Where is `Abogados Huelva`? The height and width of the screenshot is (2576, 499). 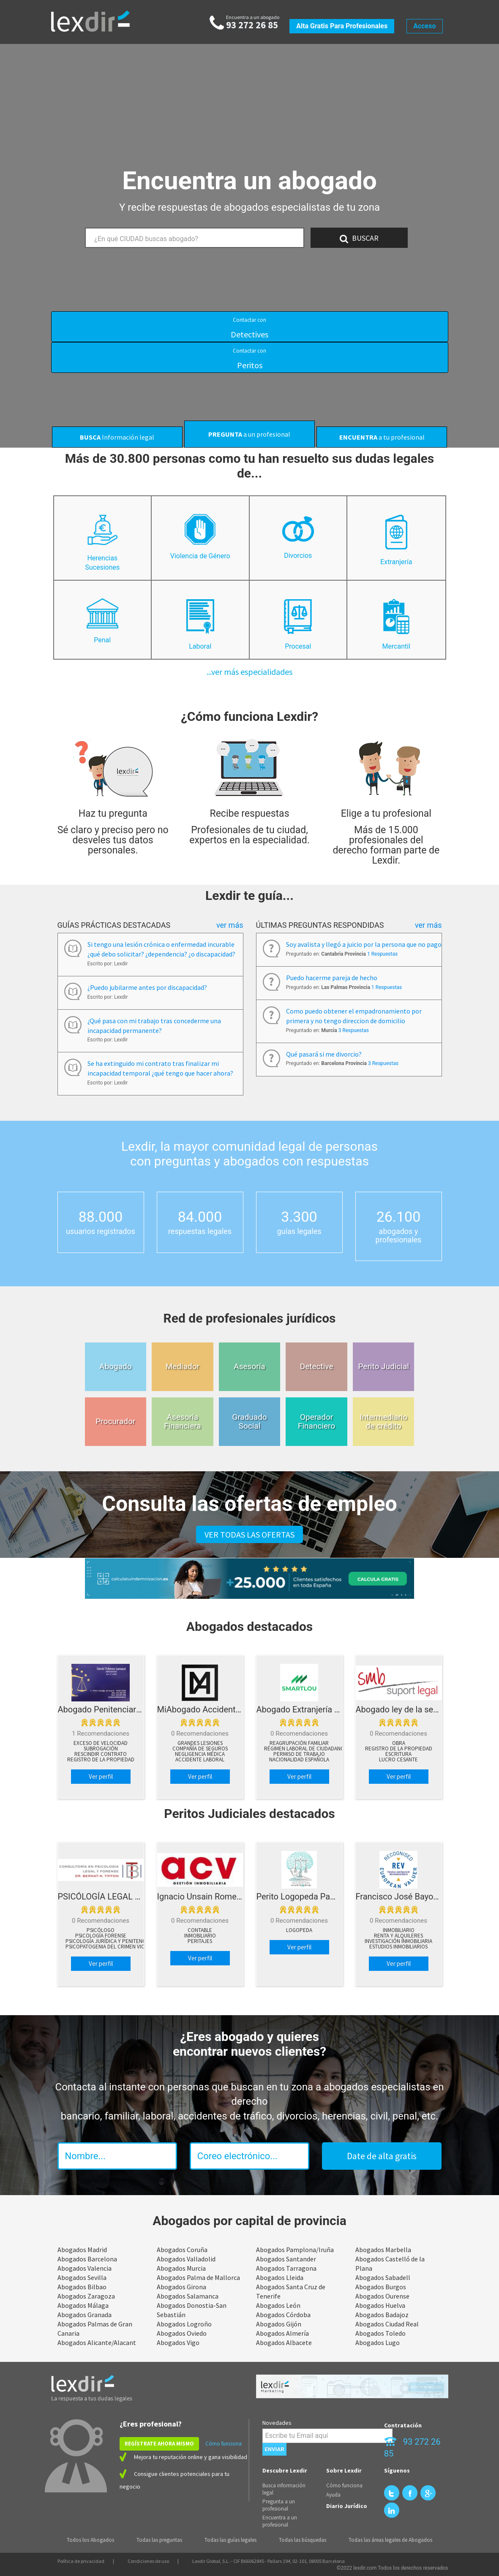
Abogados Huelva is located at coordinates (380, 2305).